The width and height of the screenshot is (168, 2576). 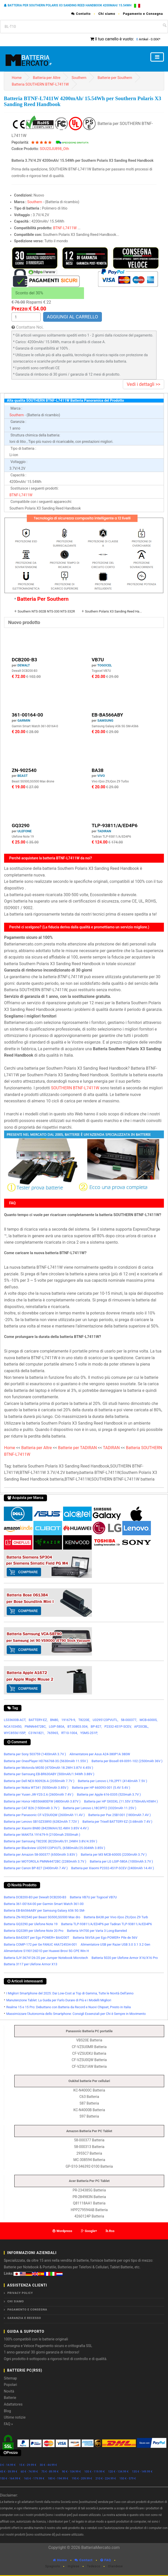 I want to click on Batteria per Pax 25B1001 (1800mAh 7.4V ), so click(x=119, y=1815).